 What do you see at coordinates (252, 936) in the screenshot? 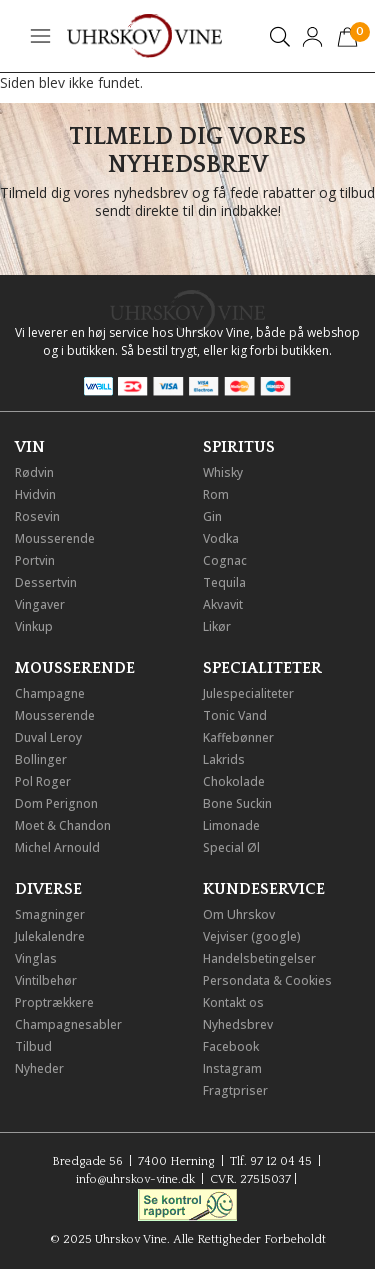
I see `Vejviser (google)` at bounding box center [252, 936].